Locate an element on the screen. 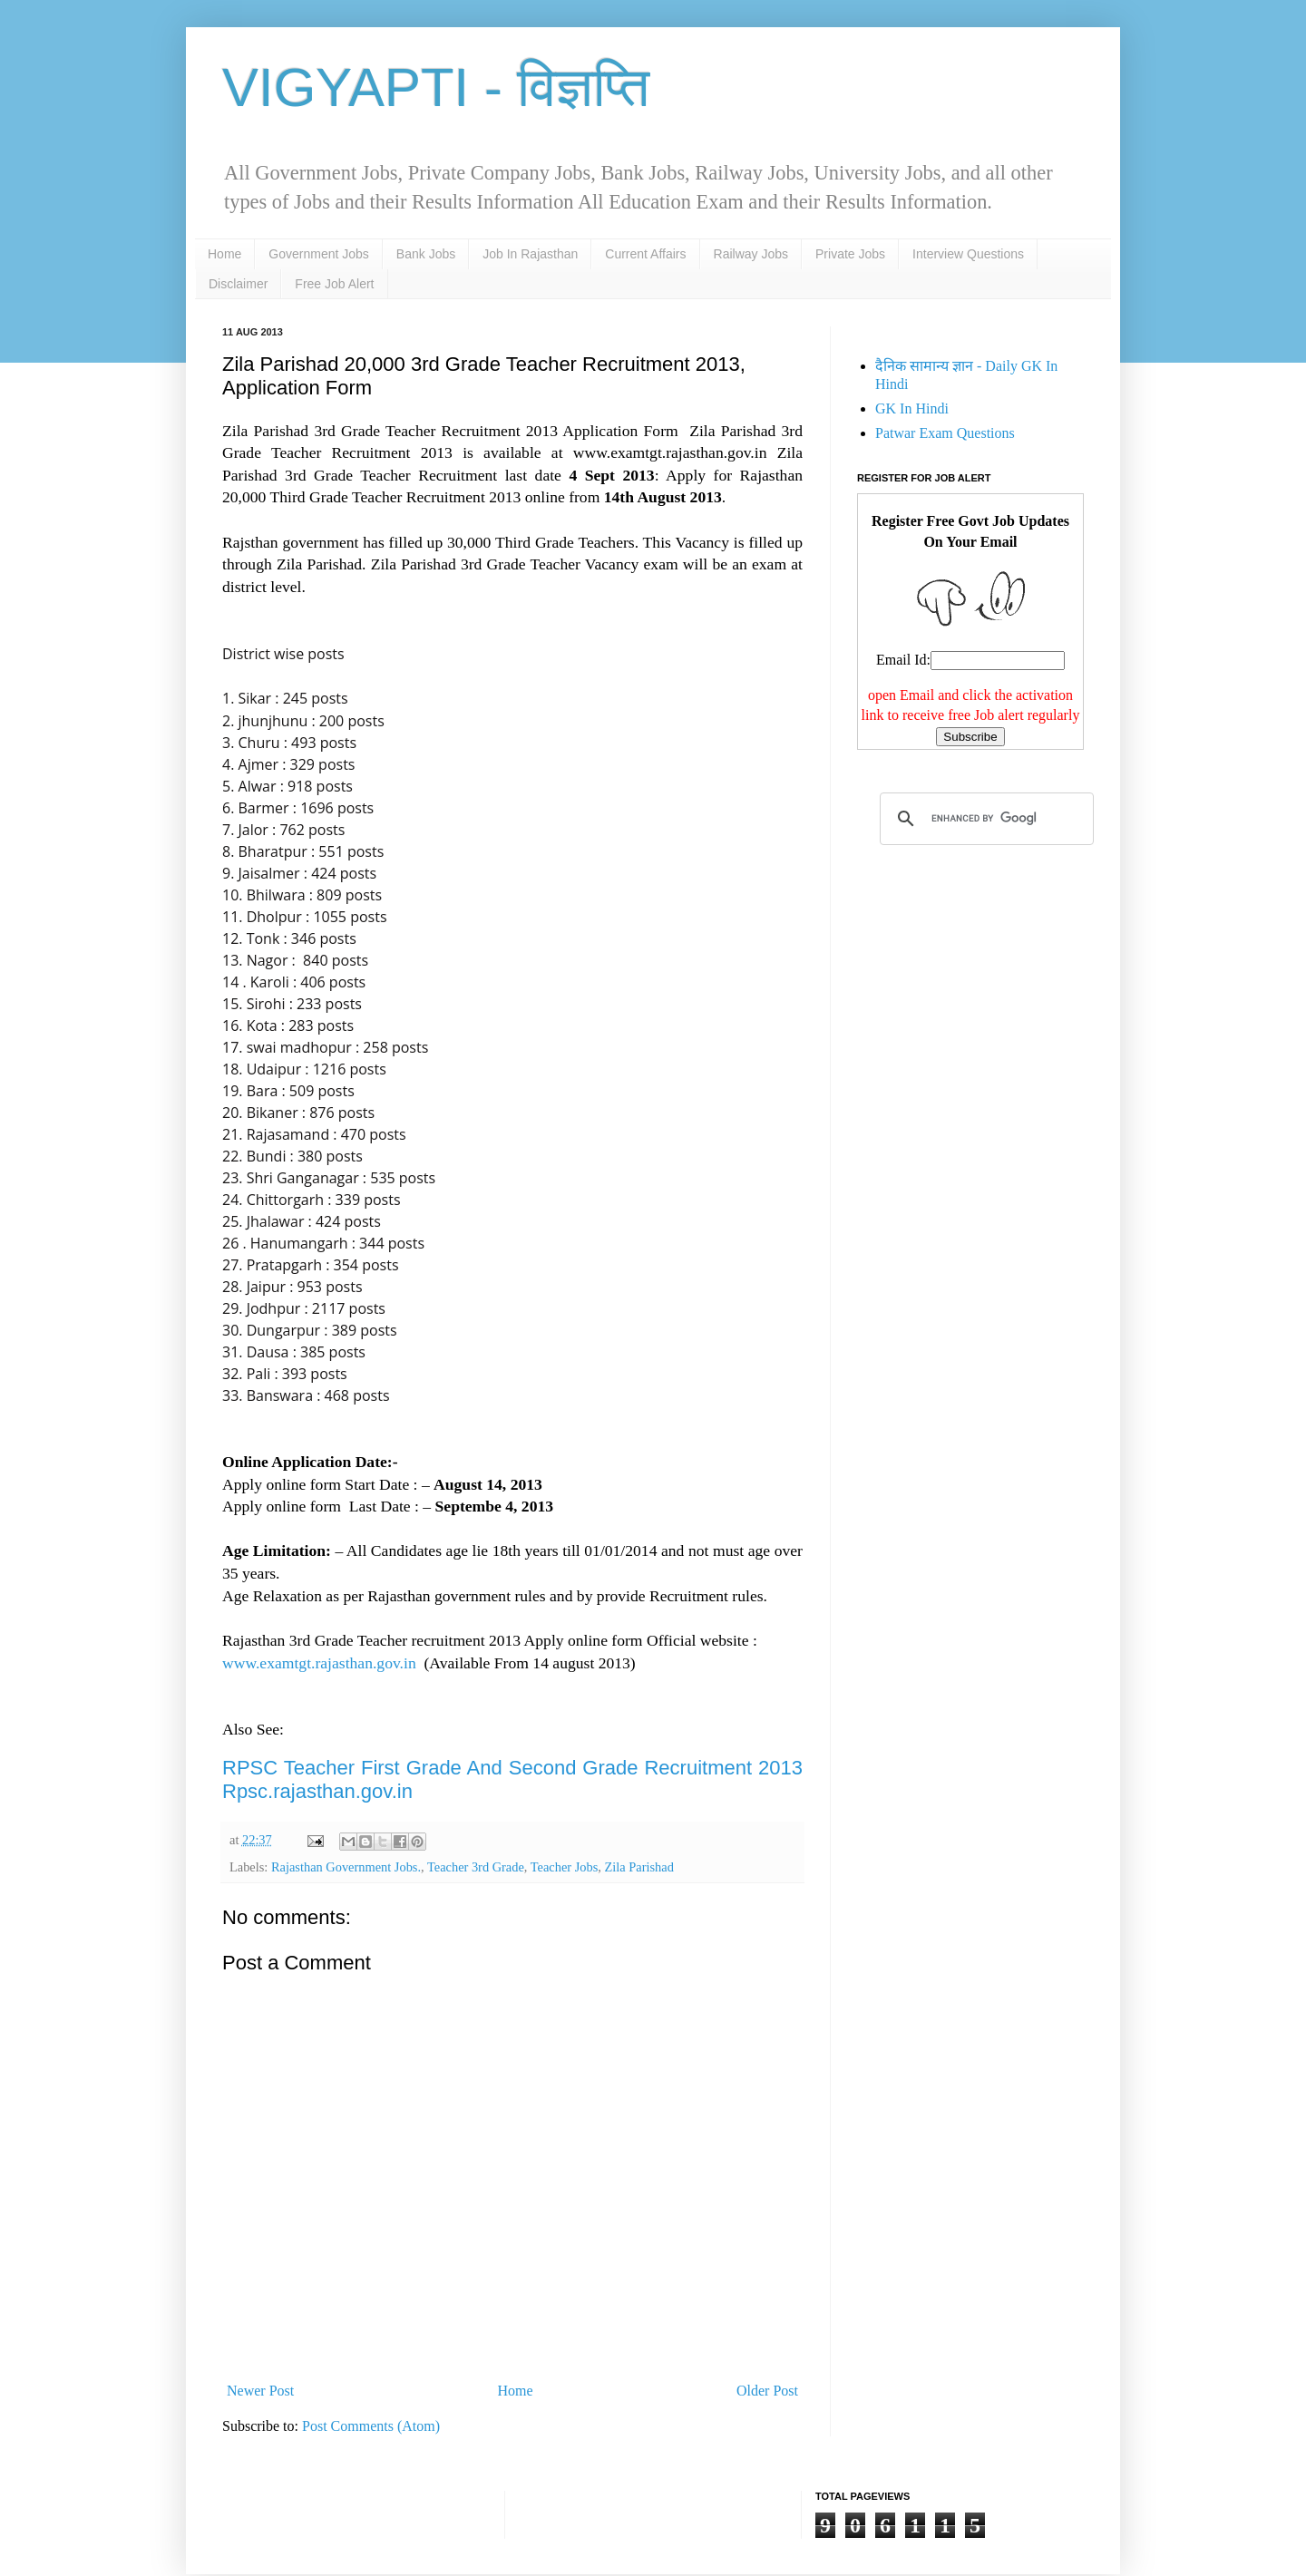  Teacher 3rd Grade is located at coordinates (475, 1867).